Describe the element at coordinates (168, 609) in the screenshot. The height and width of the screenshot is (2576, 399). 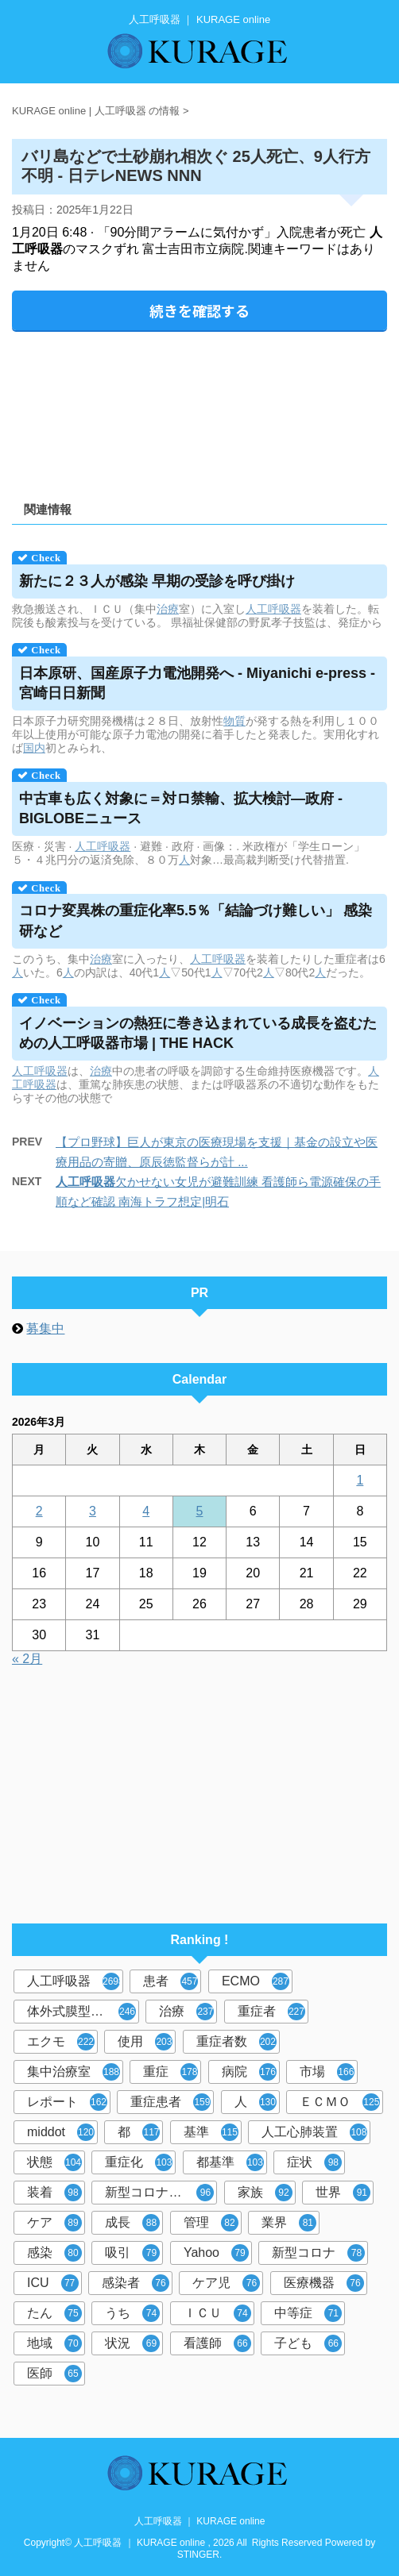
I see `治療` at that location.